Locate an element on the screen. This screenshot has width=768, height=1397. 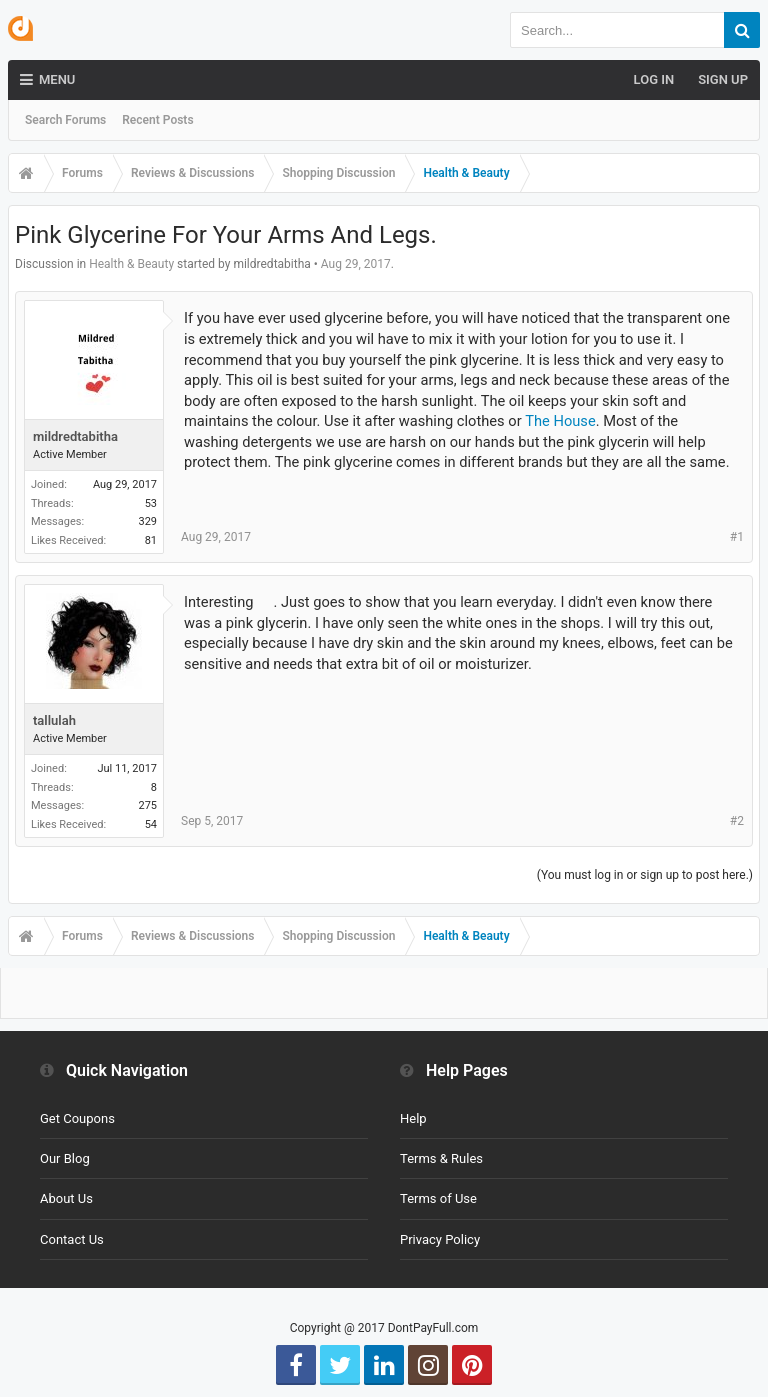
The House is located at coordinates (560, 421).